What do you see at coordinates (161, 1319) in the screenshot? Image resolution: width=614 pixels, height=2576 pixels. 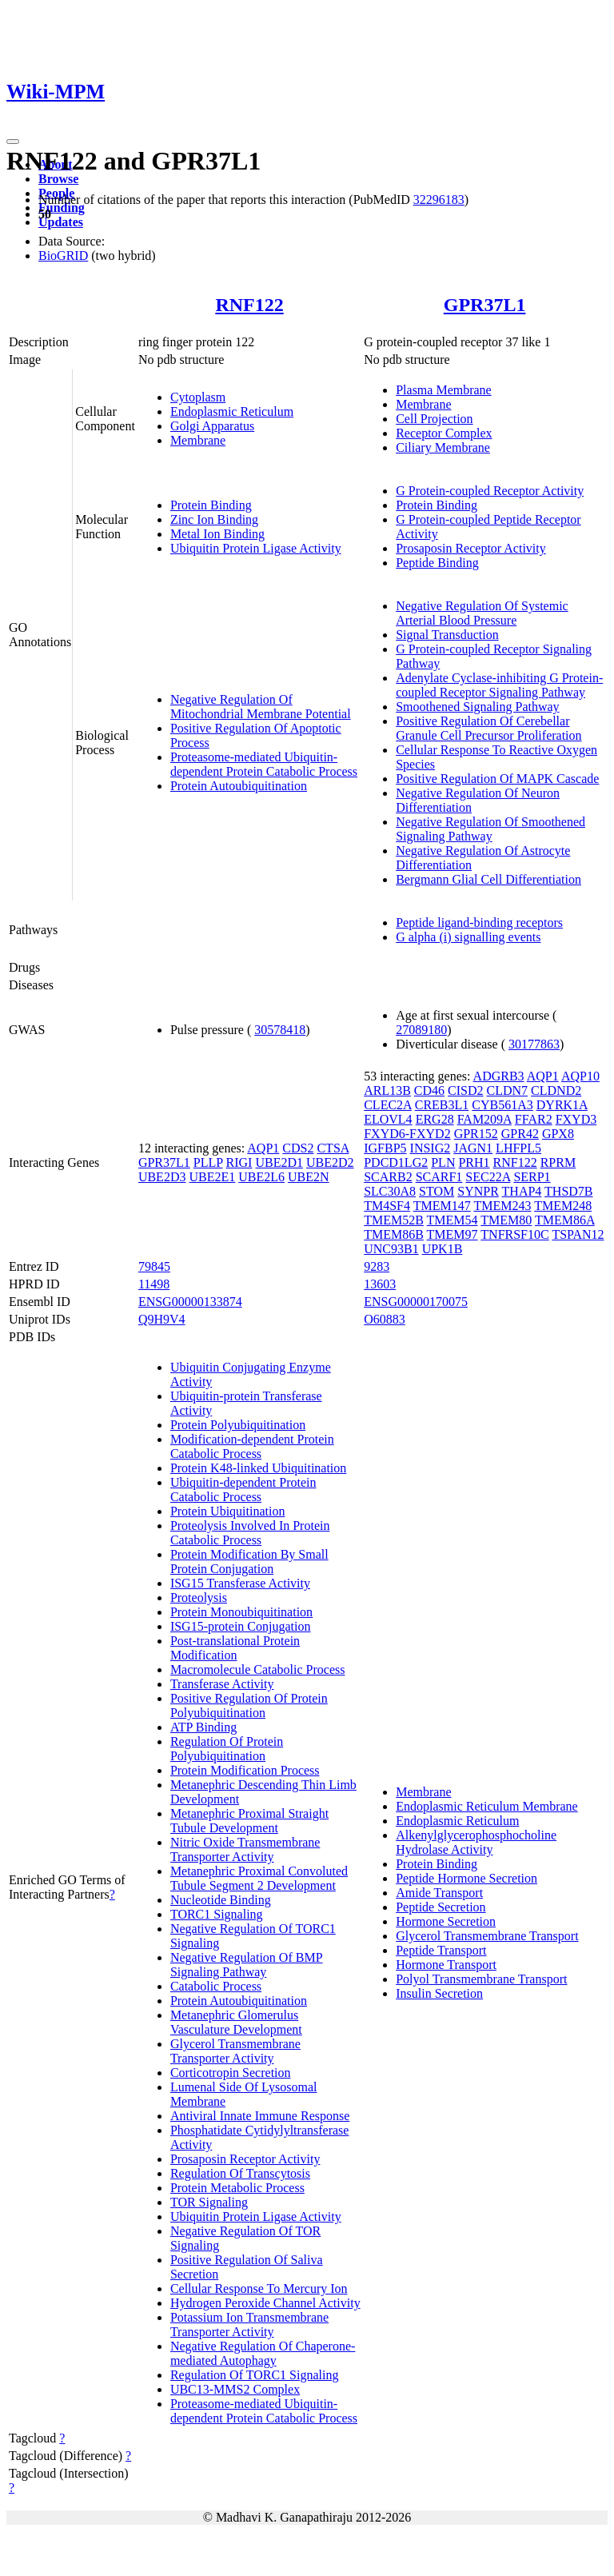 I see `Q9H9V4` at bounding box center [161, 1319].